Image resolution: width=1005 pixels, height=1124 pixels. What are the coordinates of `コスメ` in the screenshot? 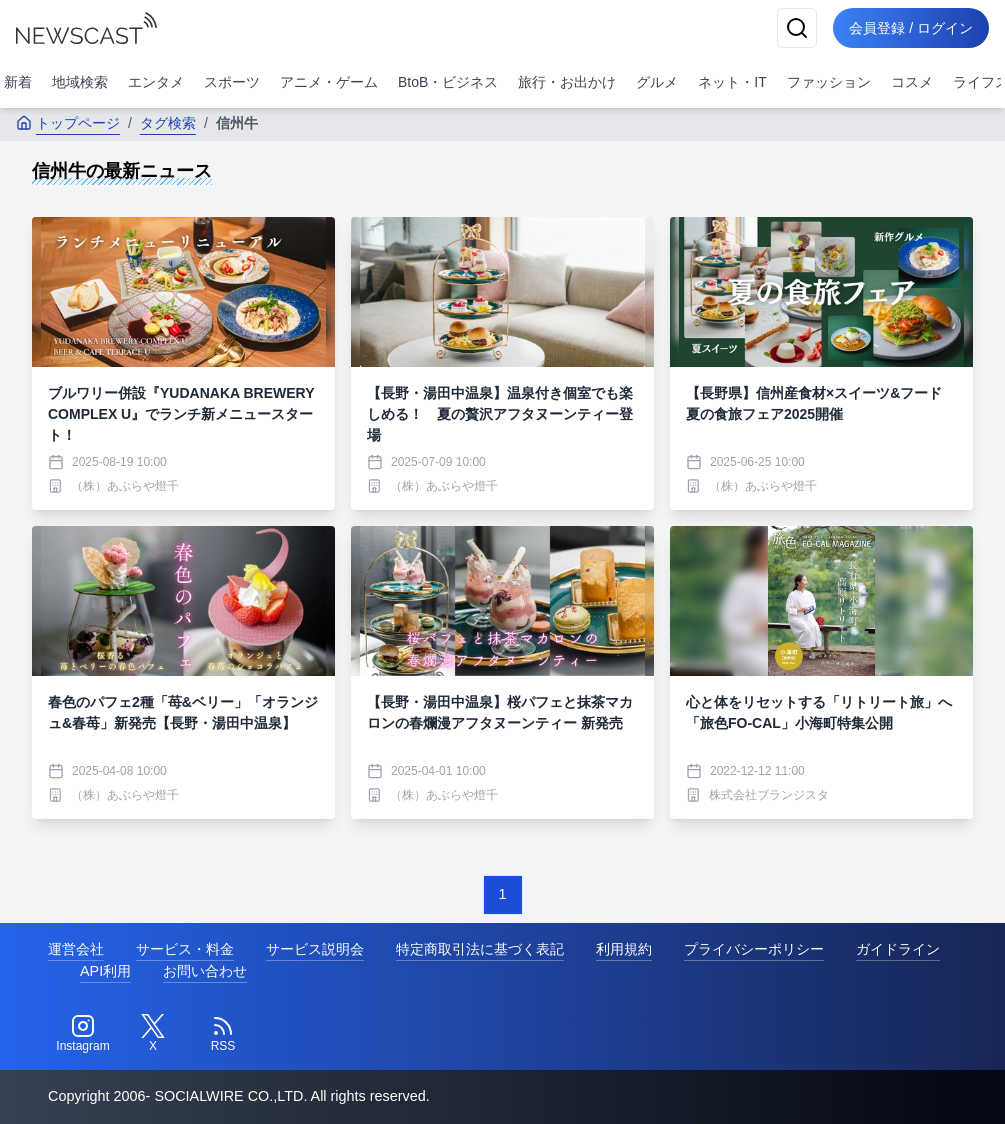 It's located at (912, 82).